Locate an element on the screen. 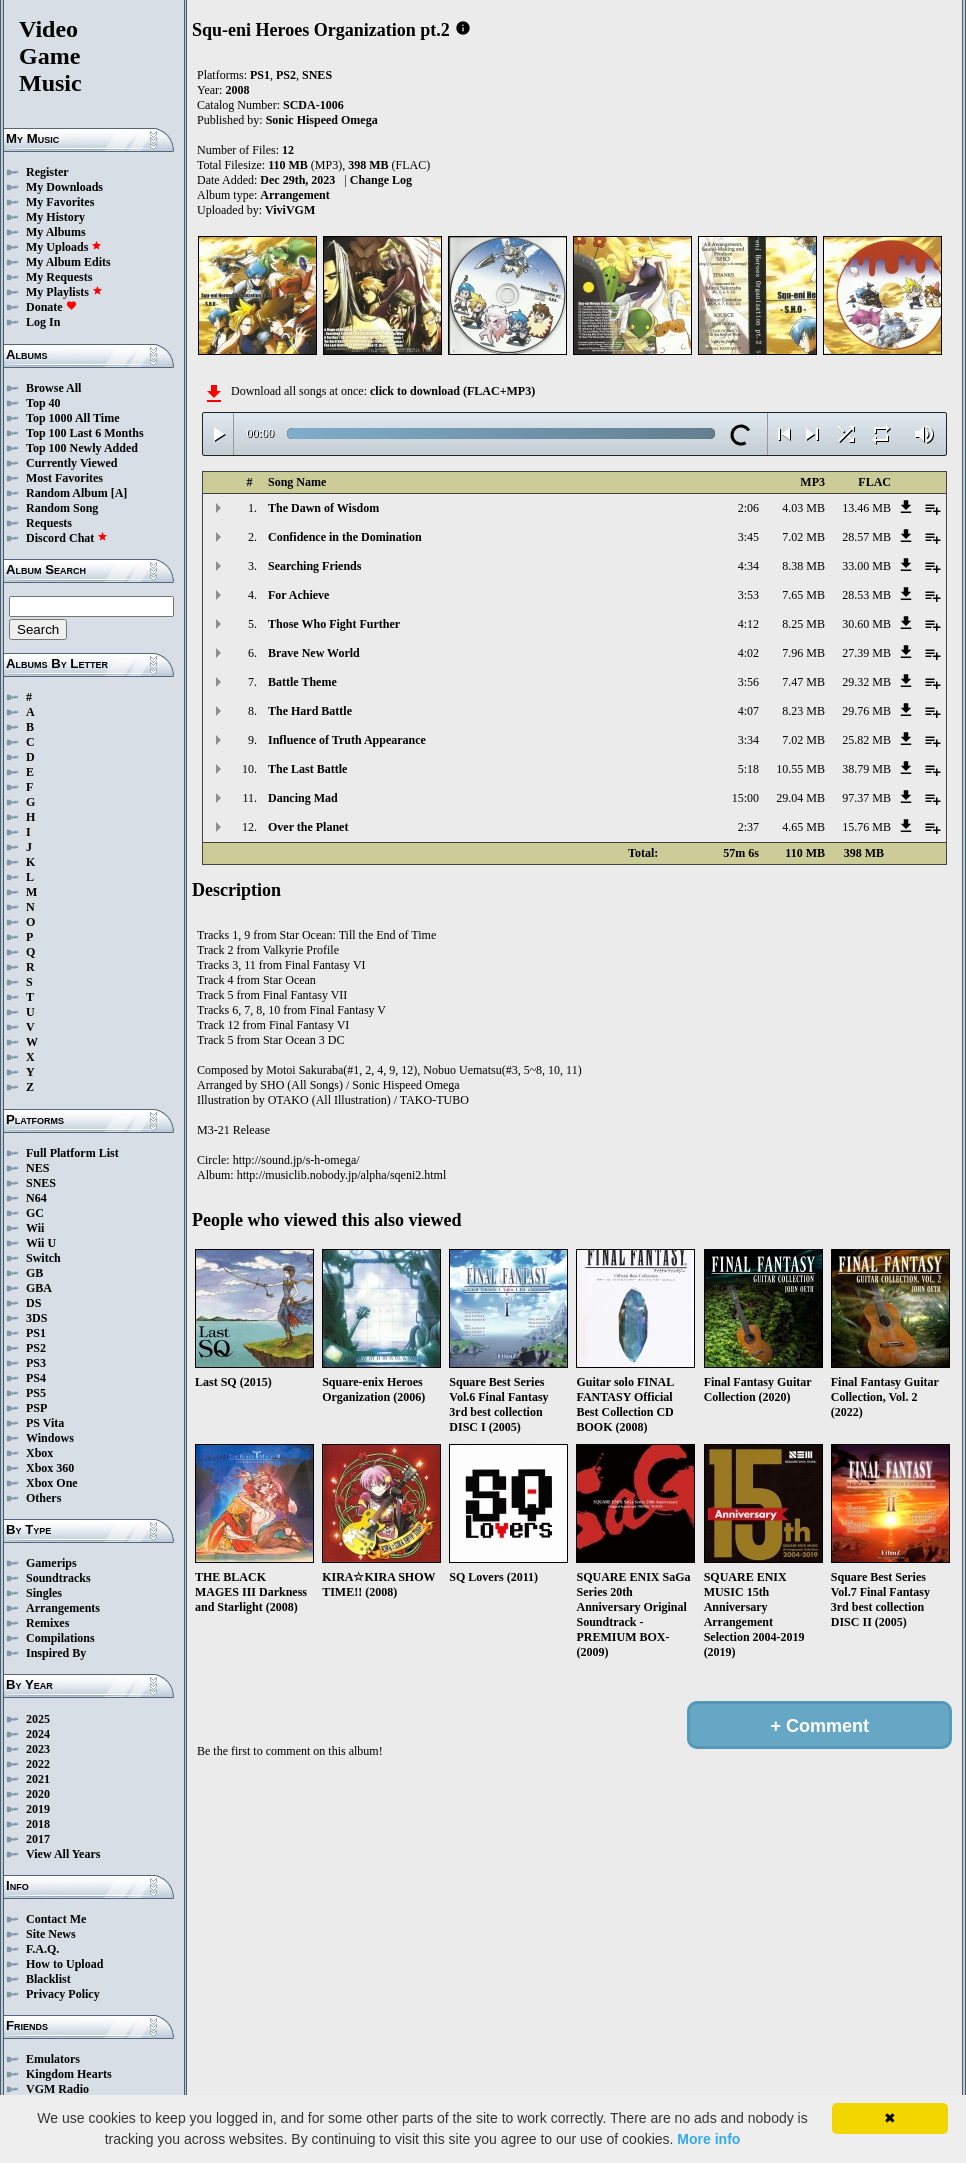  Singles is located at coordinates (44, 1593).